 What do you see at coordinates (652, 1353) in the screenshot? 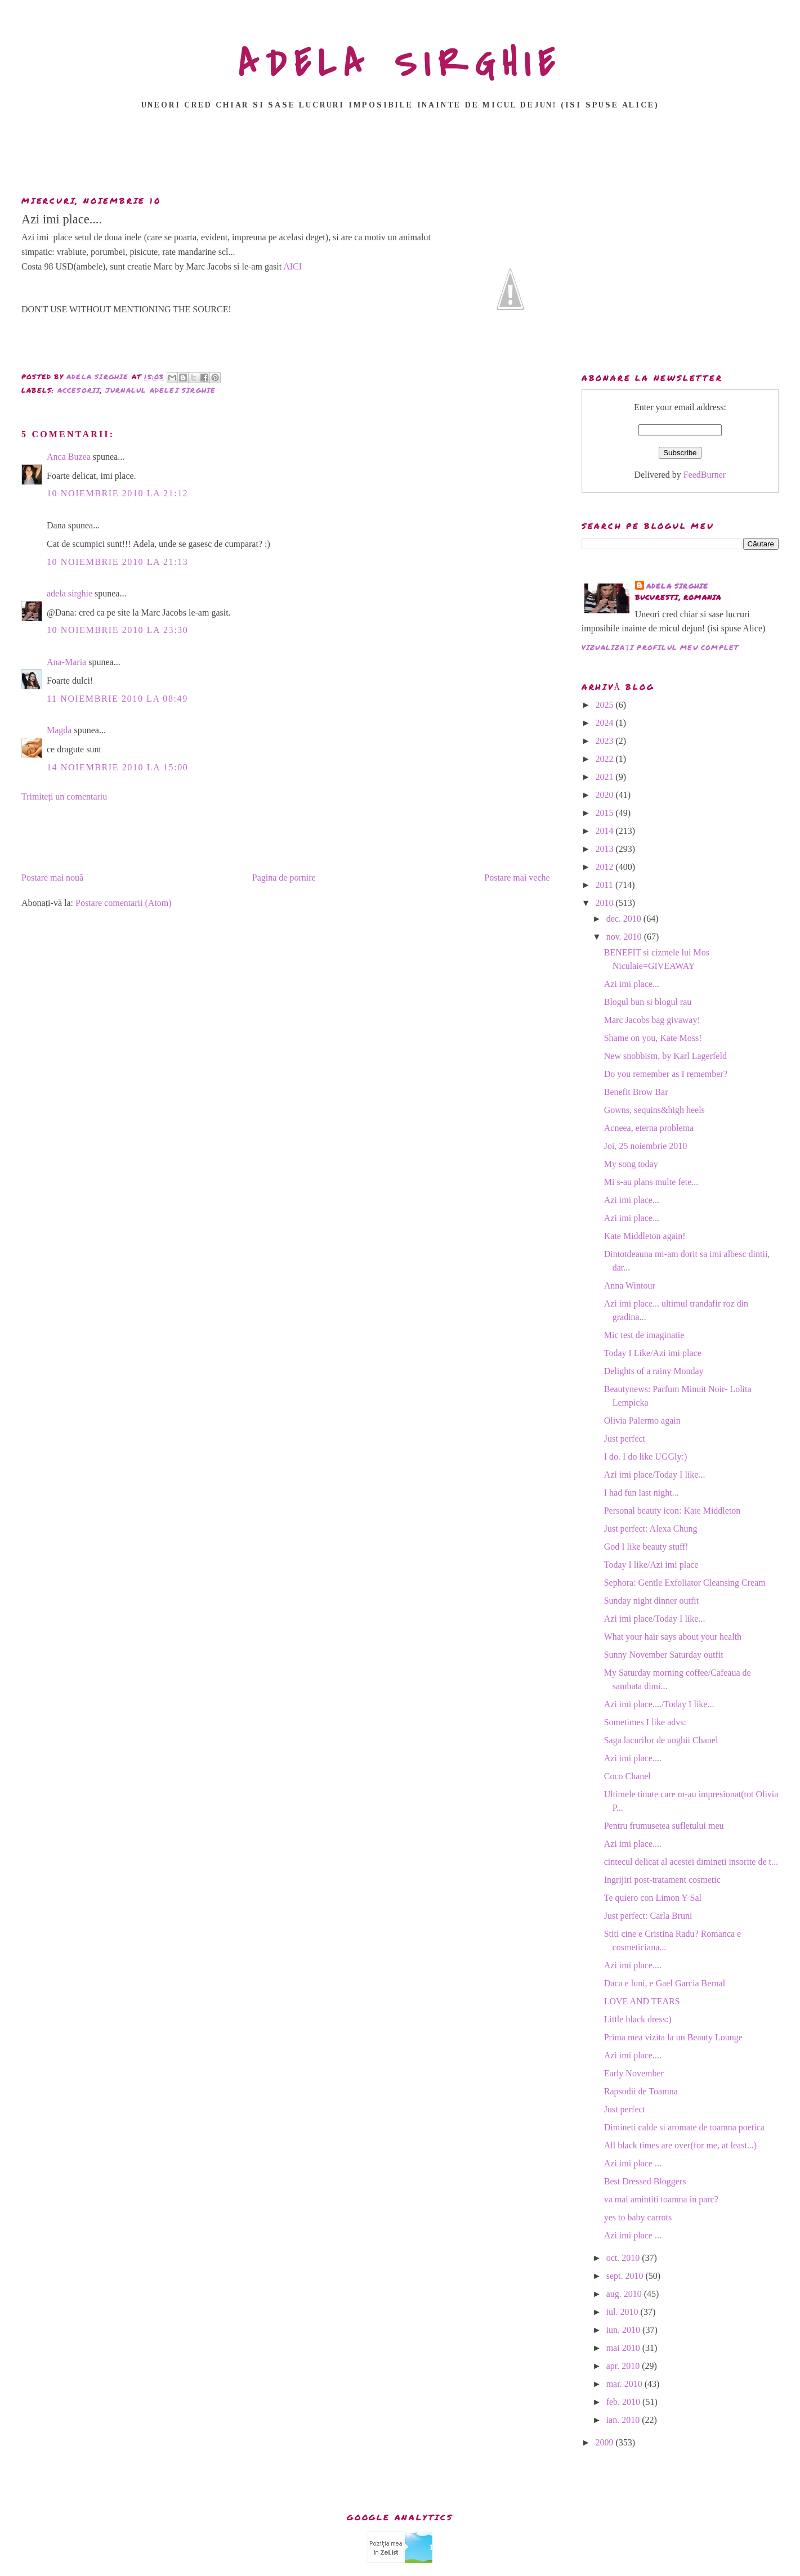
I see `Today I Like/Azi imi place` at bounding box center [652, 1353].